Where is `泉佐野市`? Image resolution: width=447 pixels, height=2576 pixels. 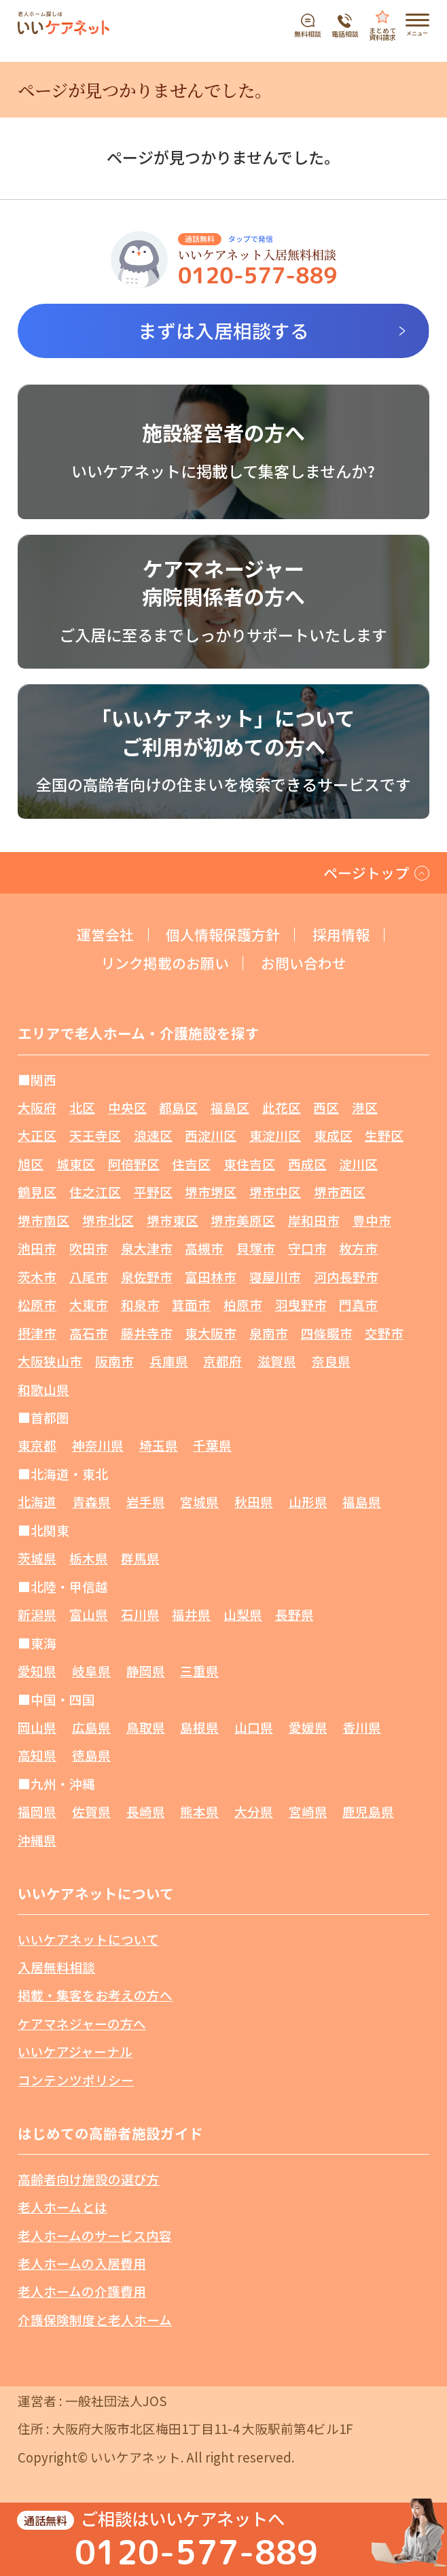 泉佐野市 is located at coordinates (147, 1276).